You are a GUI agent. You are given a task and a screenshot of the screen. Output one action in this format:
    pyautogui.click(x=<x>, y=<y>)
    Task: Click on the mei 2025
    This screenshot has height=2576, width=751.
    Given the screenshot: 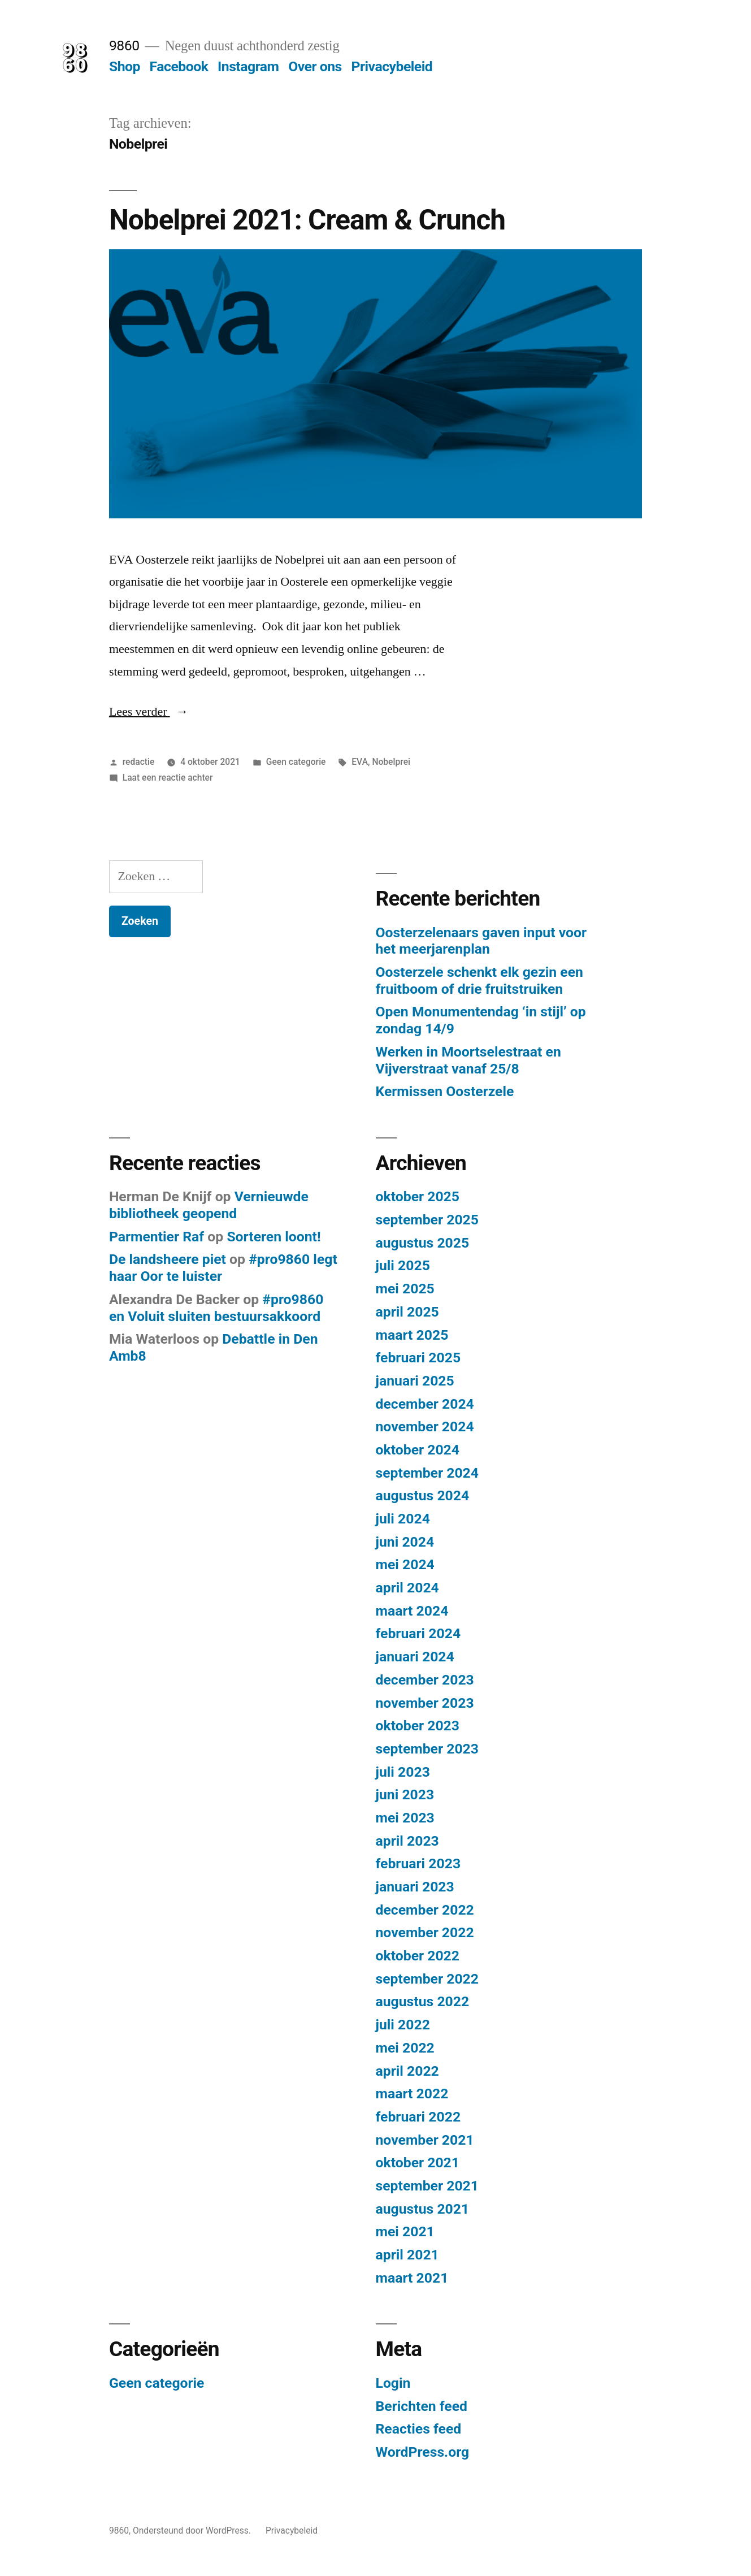 What is the action you would take?
    pyautogui.click(x=405, y=1288)
    